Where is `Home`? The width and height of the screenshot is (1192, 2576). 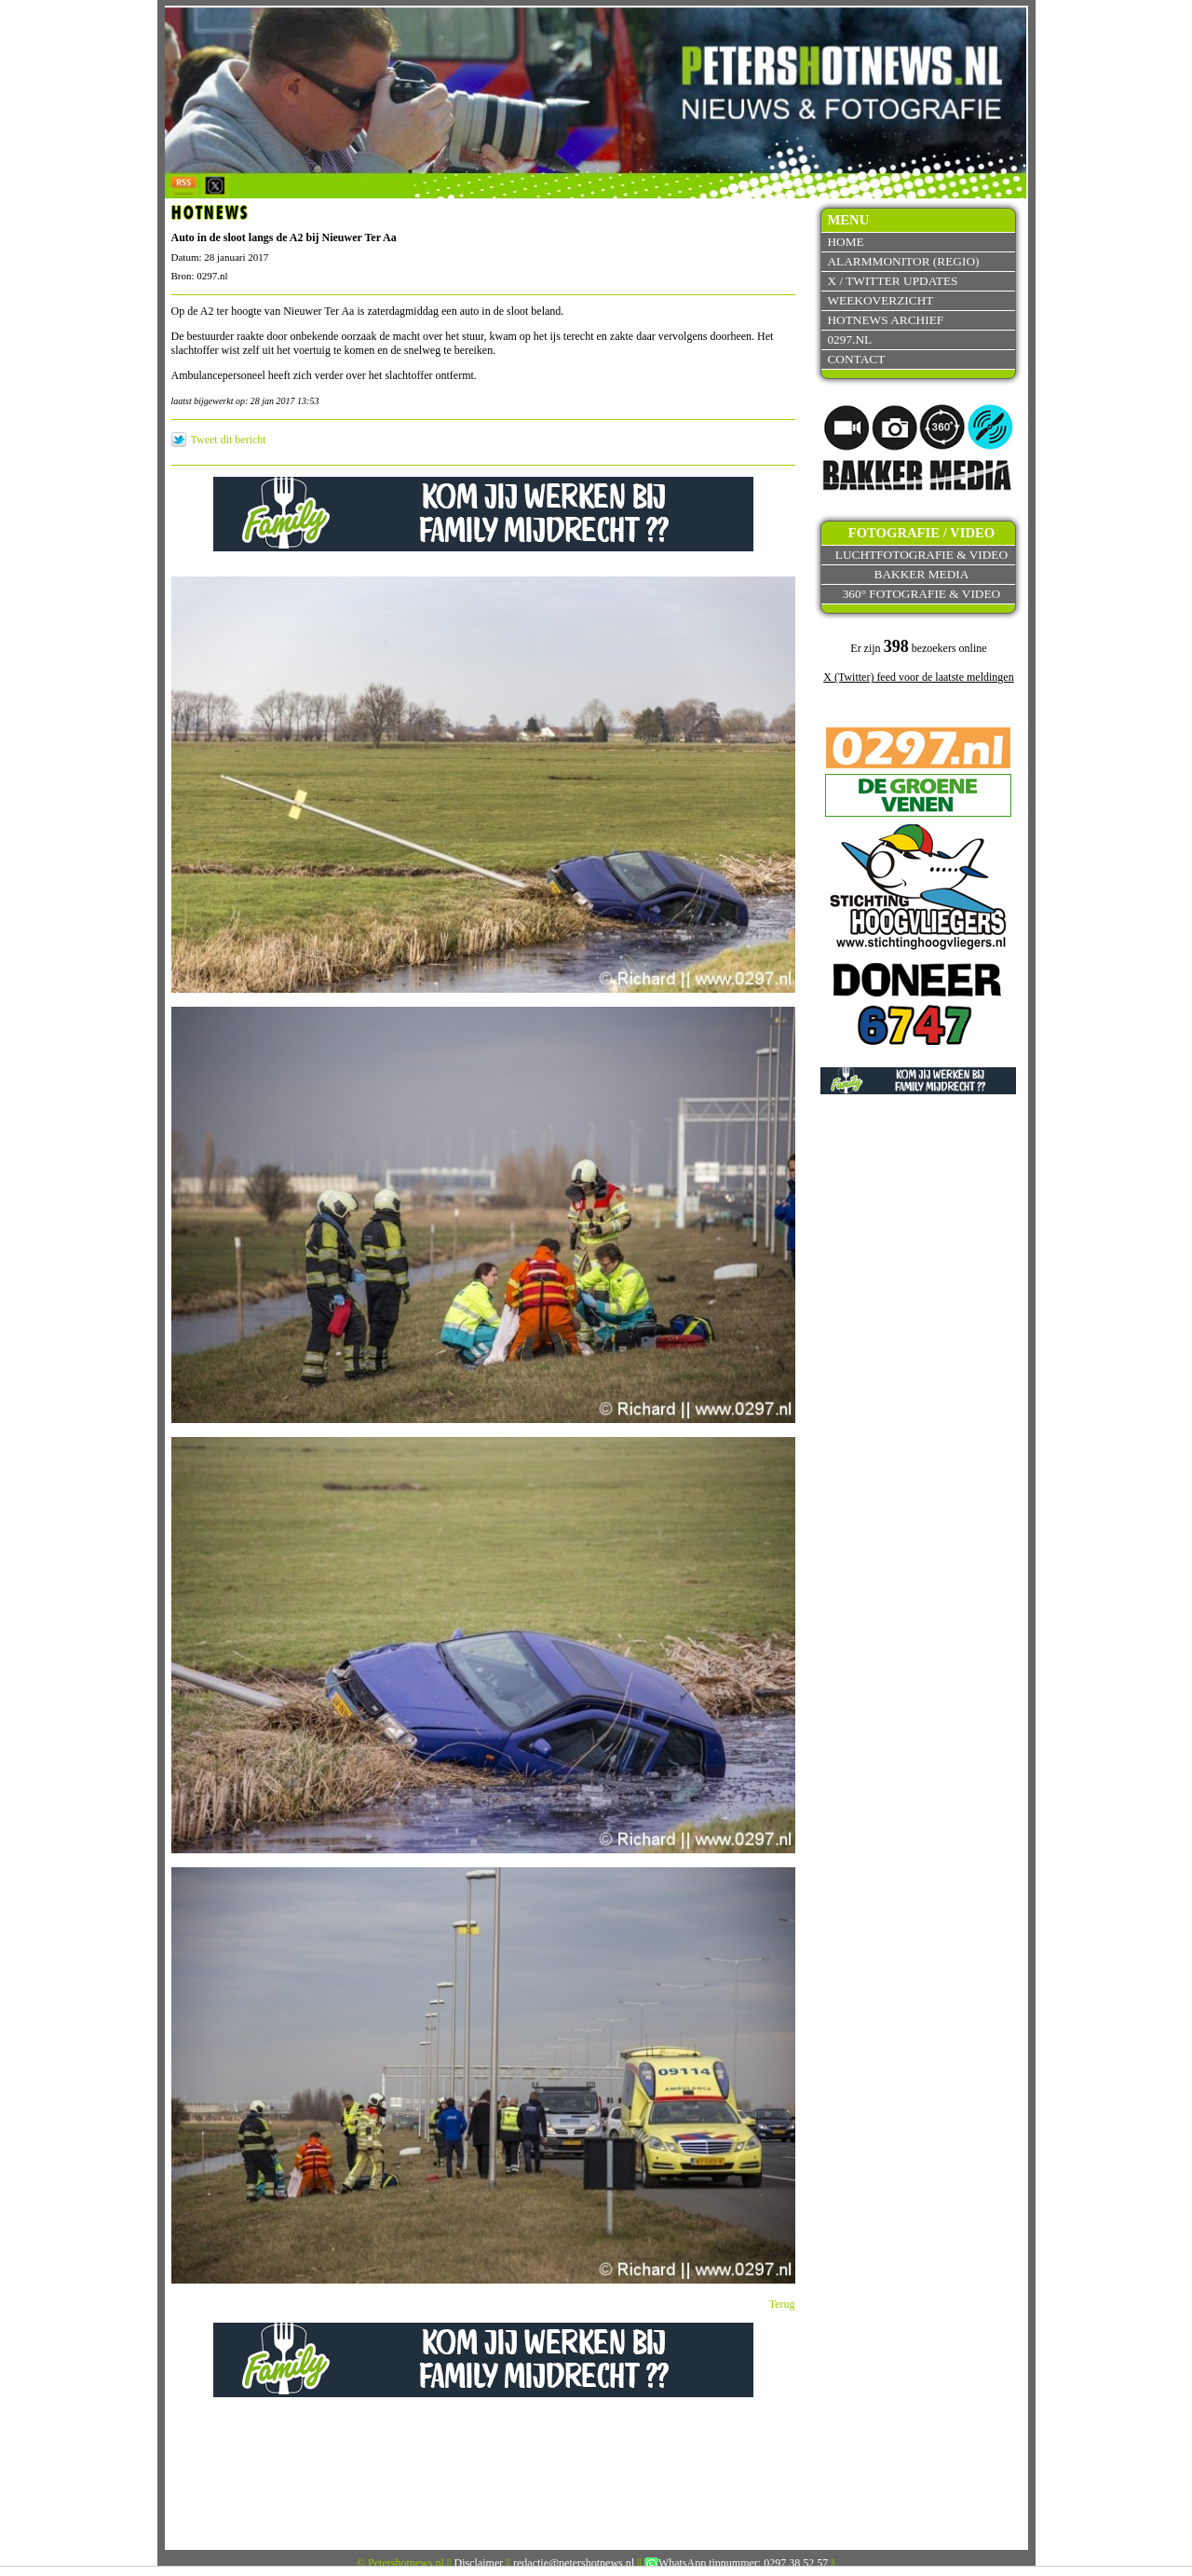
Home is located at coordinates (845, 242).